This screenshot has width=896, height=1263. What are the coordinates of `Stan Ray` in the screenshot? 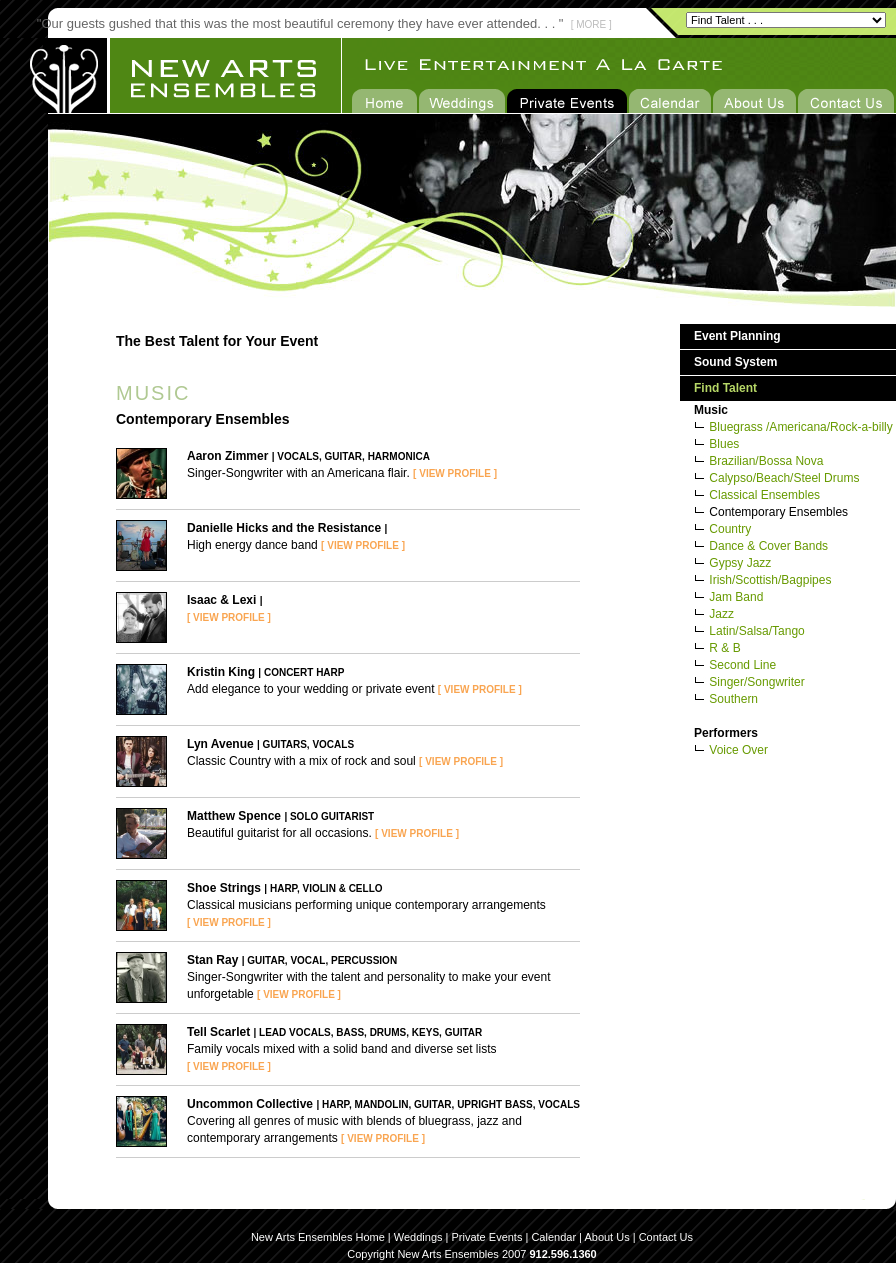 It's located at (212, 960).